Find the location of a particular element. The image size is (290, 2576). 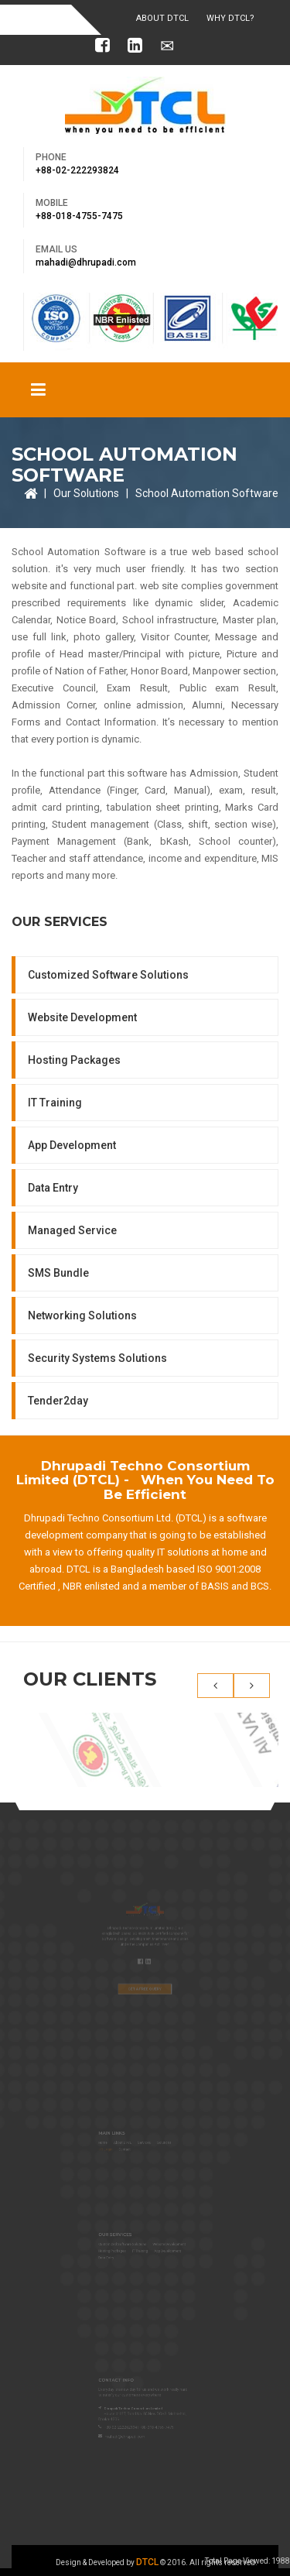

Customized Software Solutions is located at coordinates (108, 975).